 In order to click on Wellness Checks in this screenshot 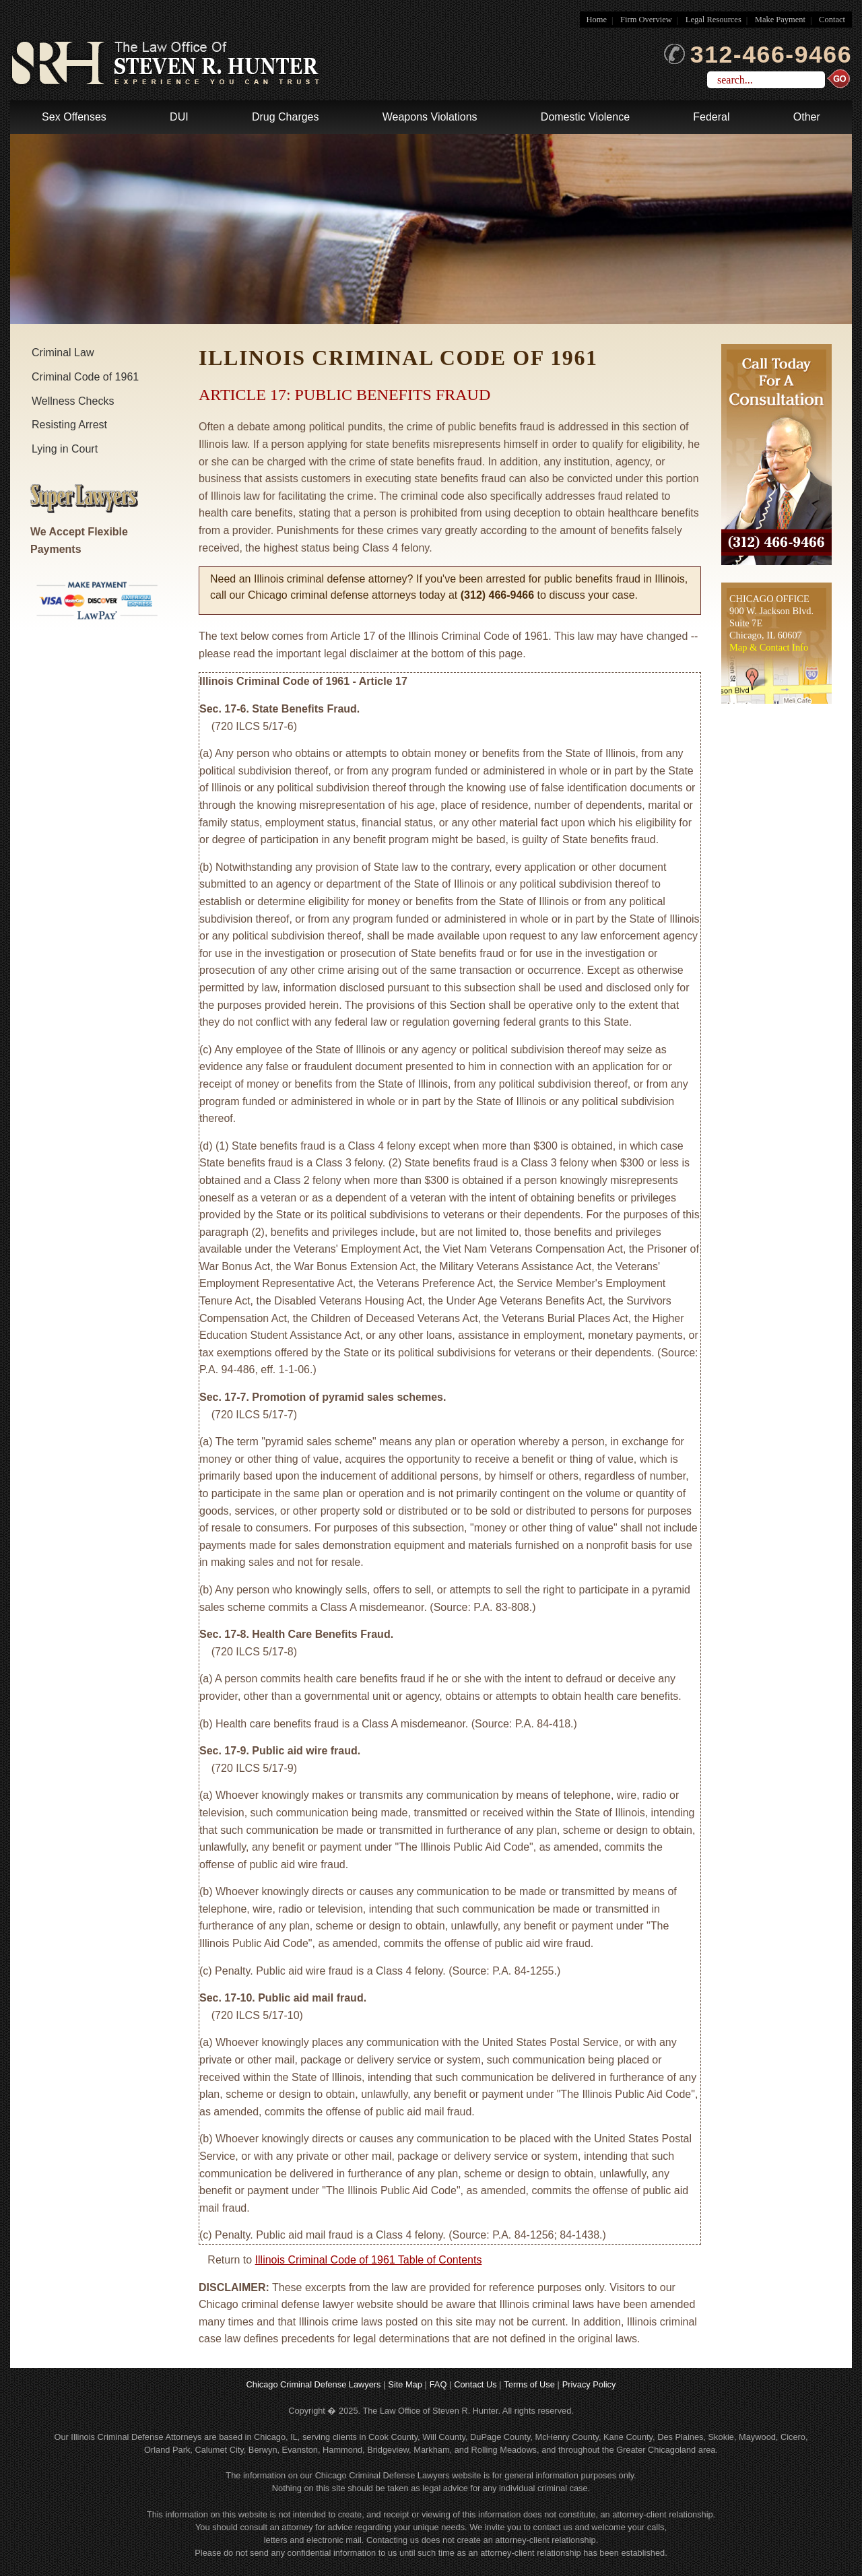, I will do `click(73, 401)`.